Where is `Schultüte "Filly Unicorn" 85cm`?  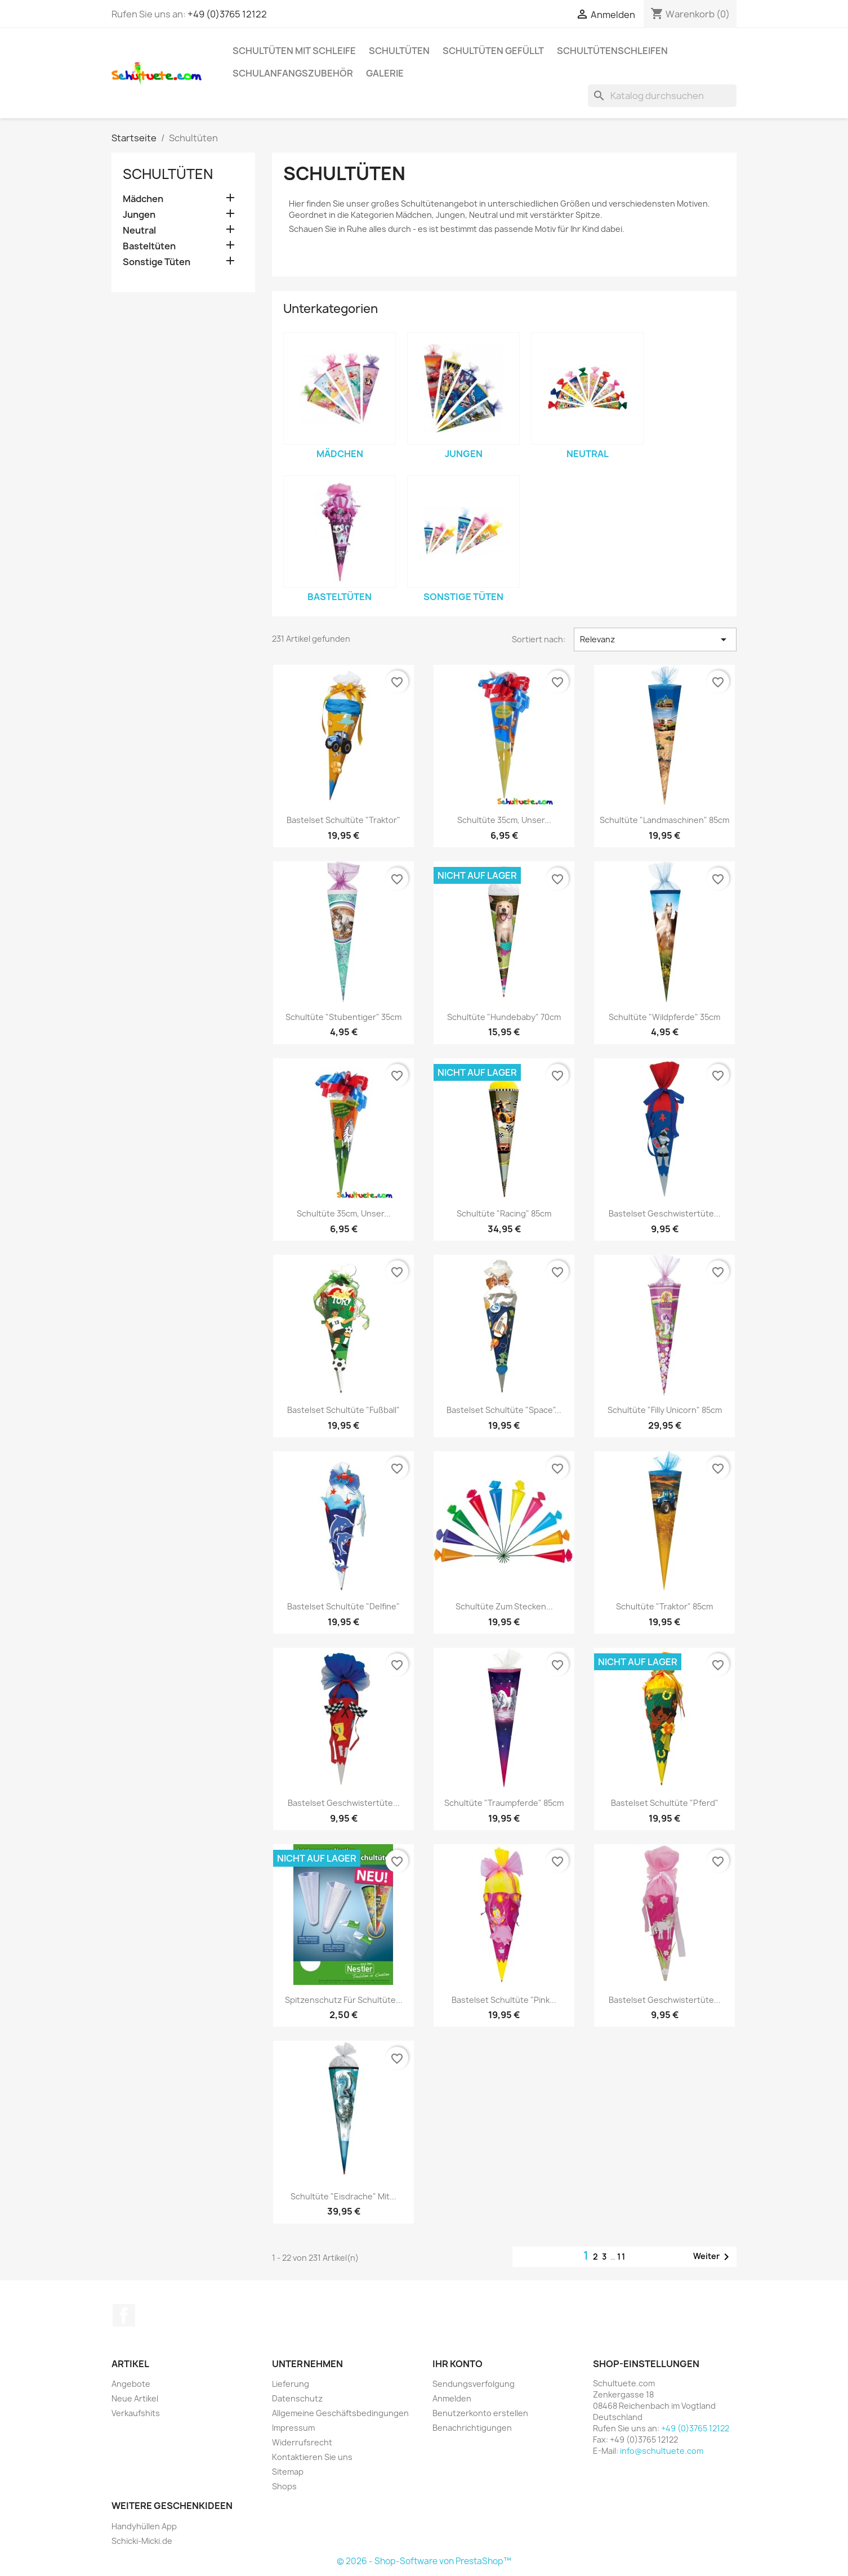
Schultüte "Filly Unicorn" 85cm is located at coordinates (665, 1410).